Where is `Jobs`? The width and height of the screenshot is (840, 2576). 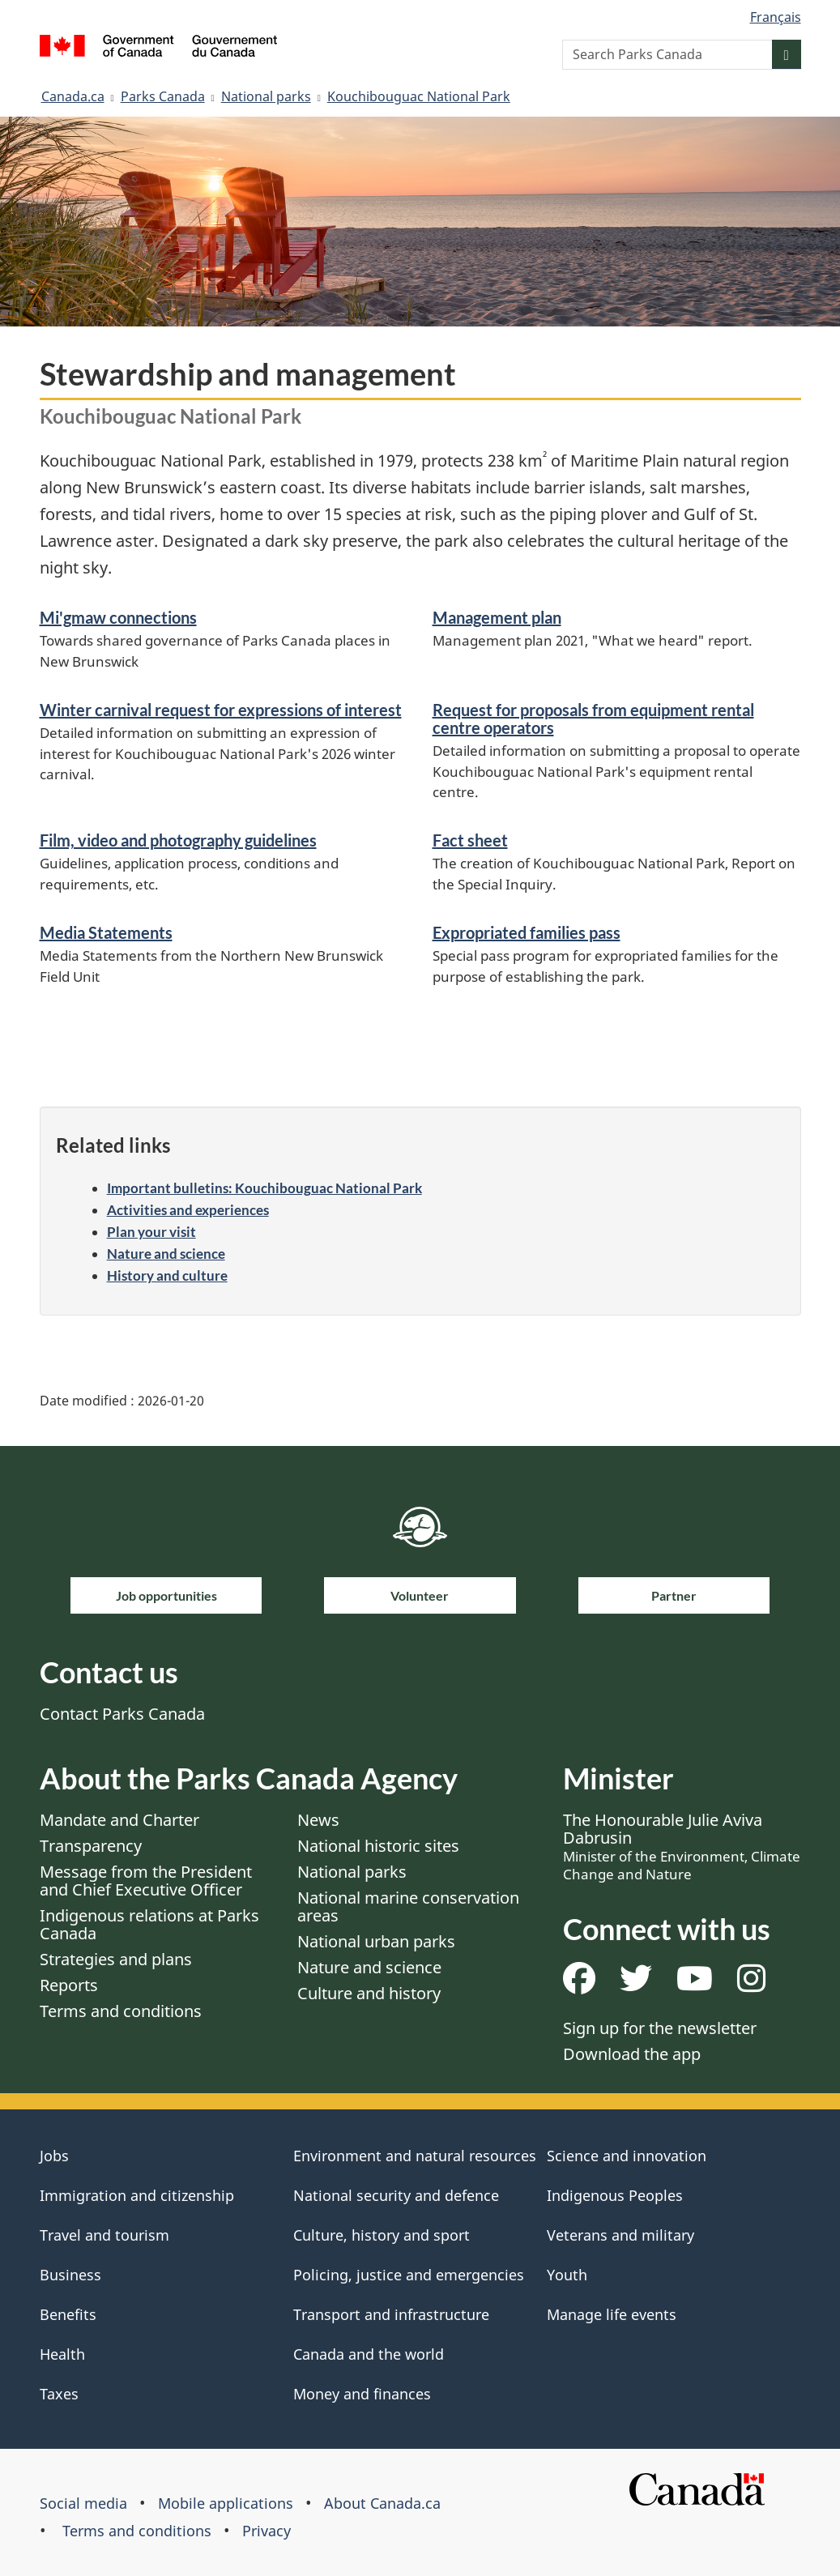
Jobs is located at coordinates (54, 2155).